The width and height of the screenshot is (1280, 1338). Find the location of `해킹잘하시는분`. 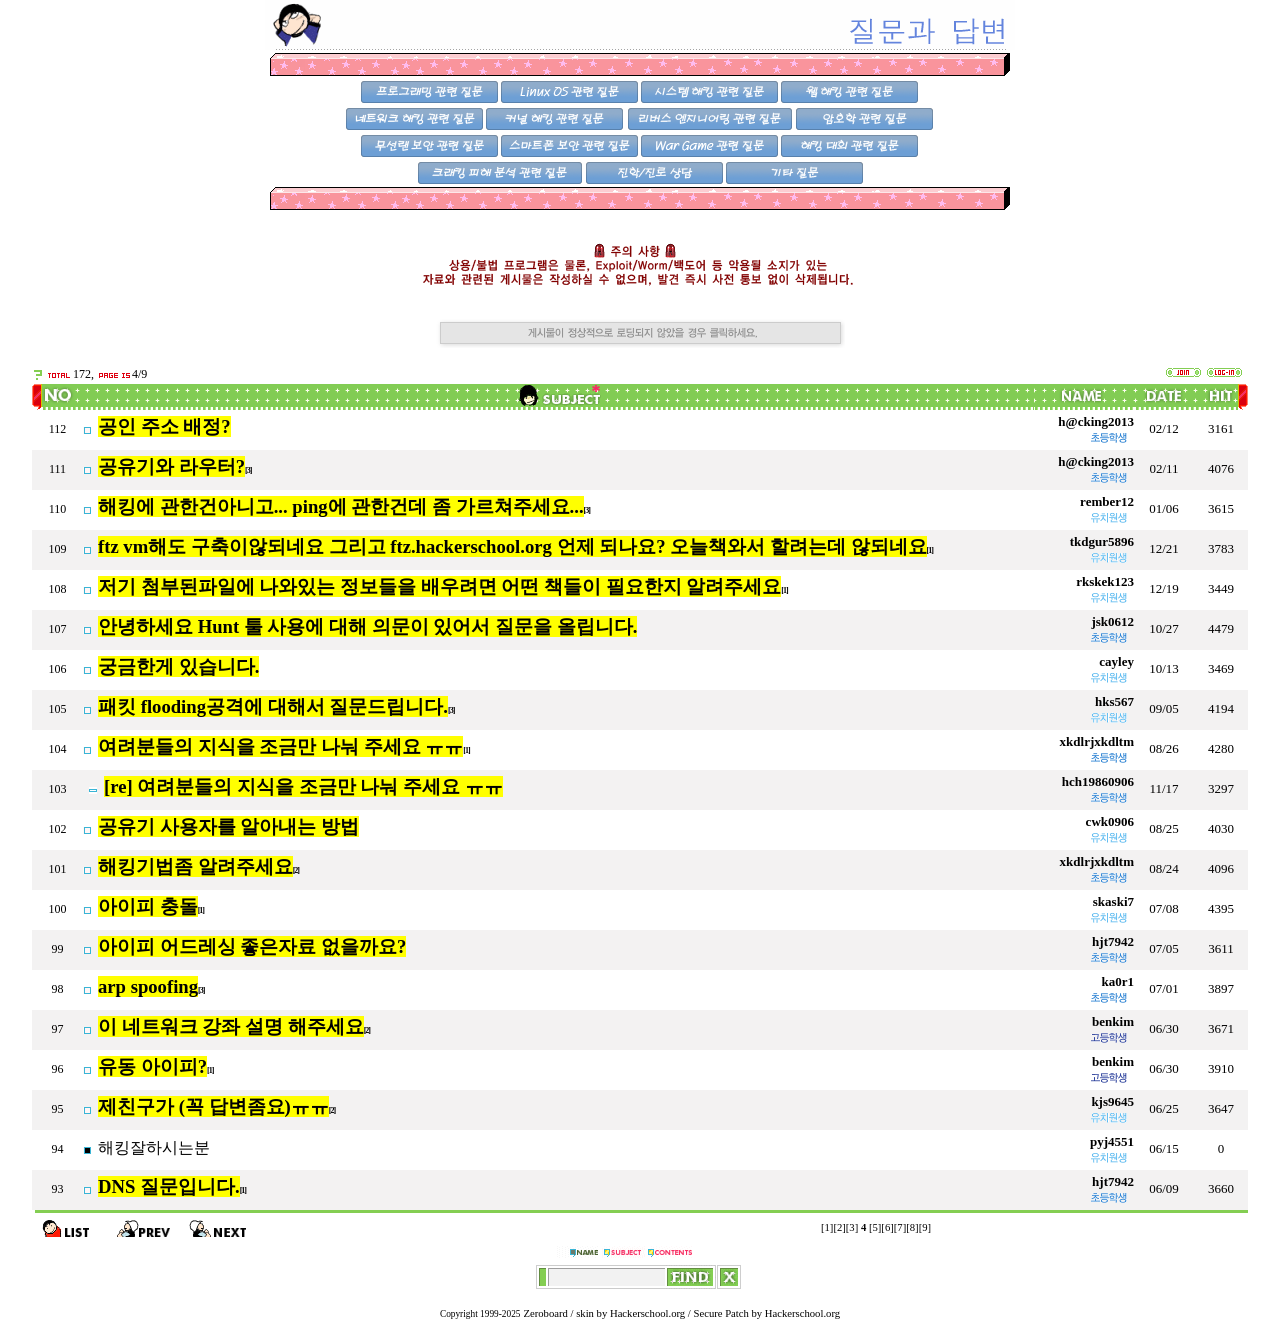

해킹잘하시는분 is located at coordinates (154, 1147).